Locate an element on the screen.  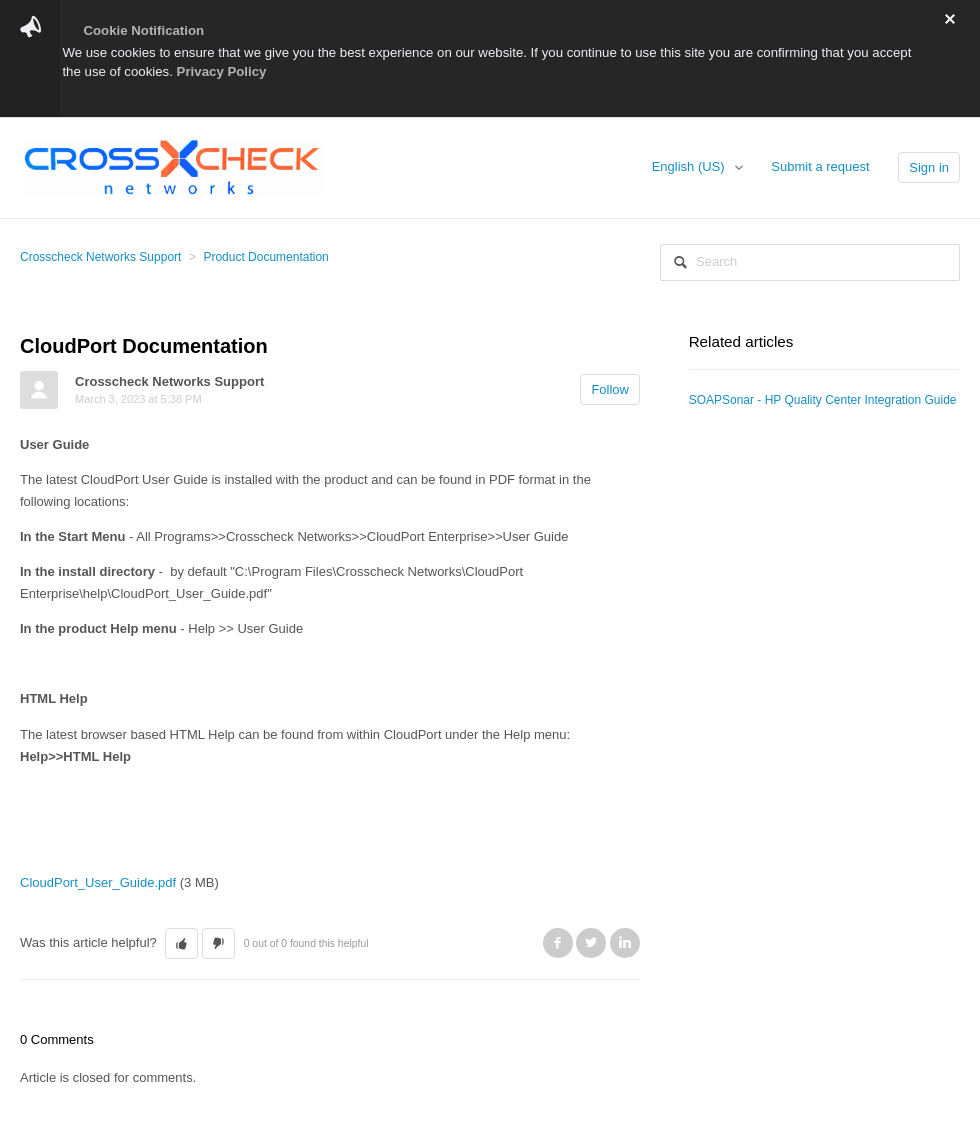
Product Documentation is located at coordinates (265, 257).